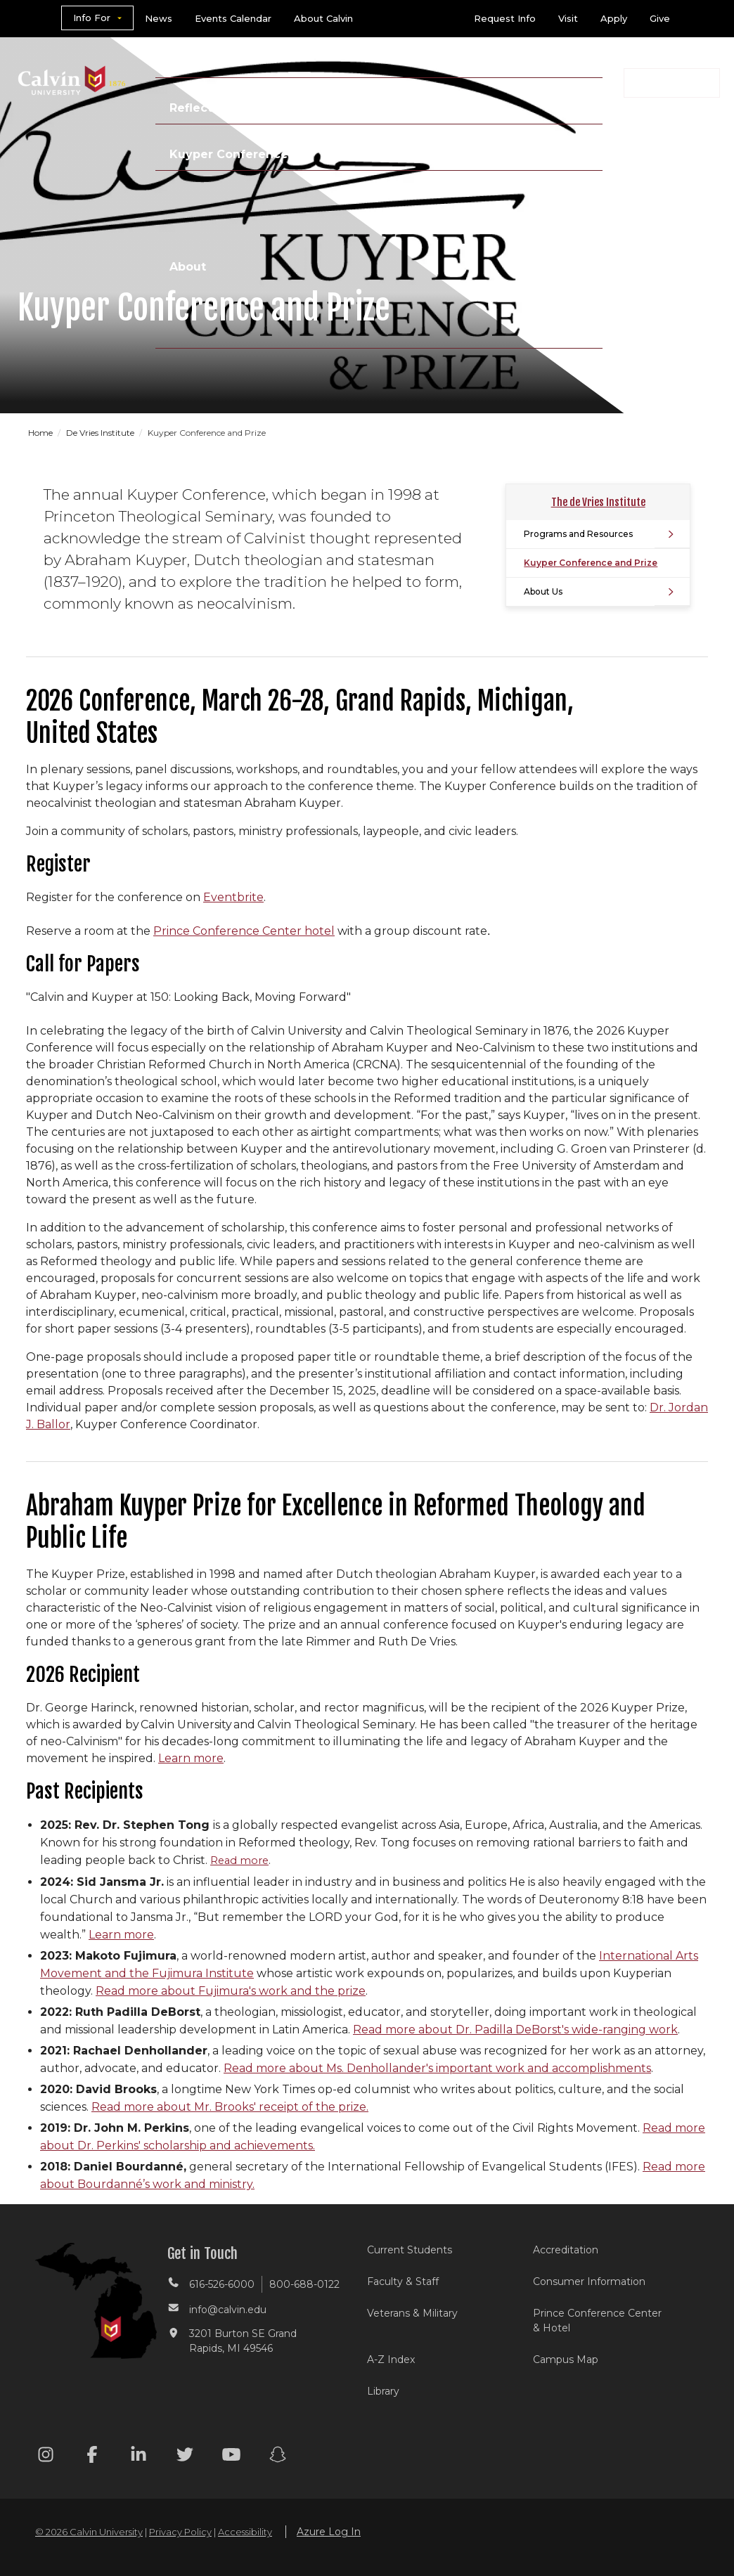 The height and width of the screenshot is (2576, 734). Describe the element at coordinates (660, 18) in the screenshot. I see `Give` at that location.